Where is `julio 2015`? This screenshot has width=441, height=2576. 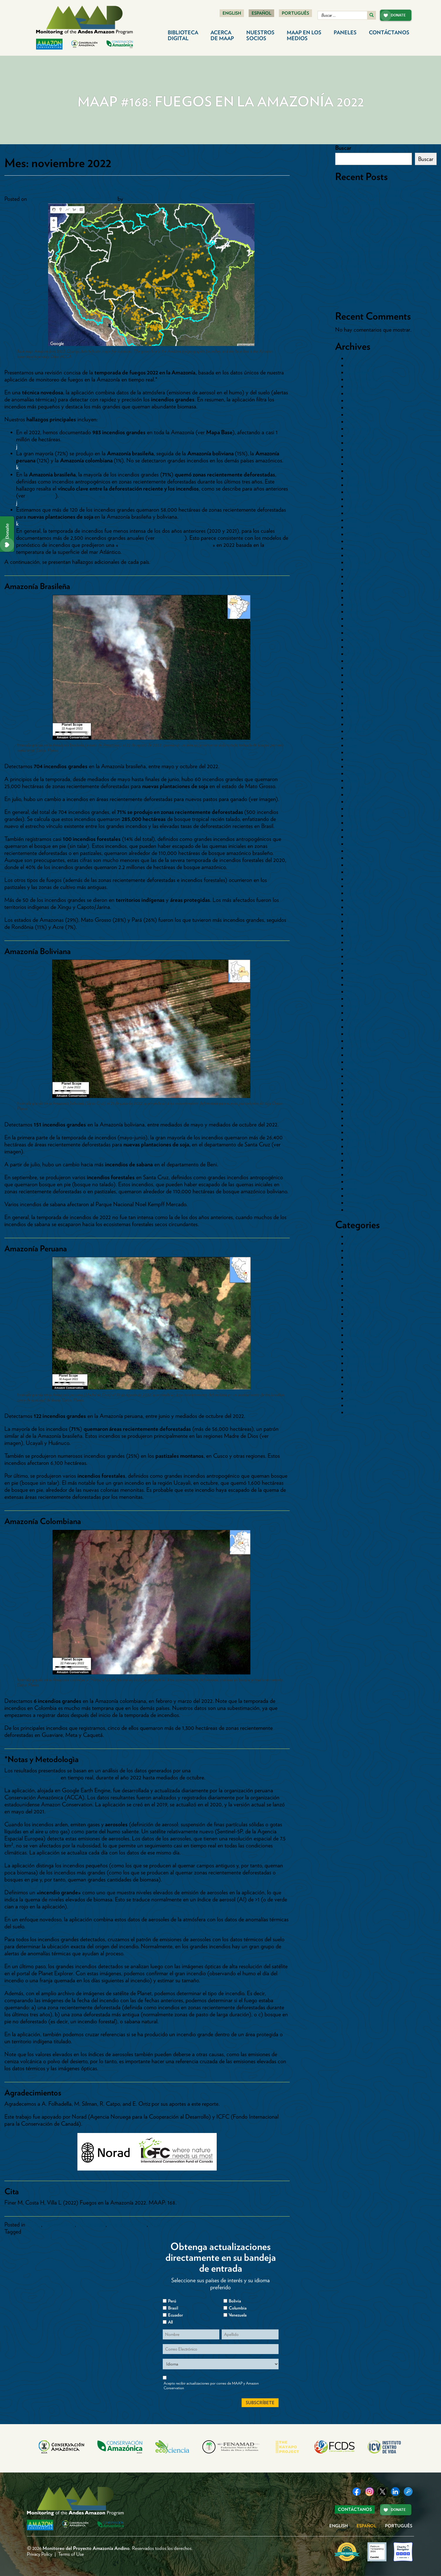
julio 2015 is located at coordinates (357, 1153).